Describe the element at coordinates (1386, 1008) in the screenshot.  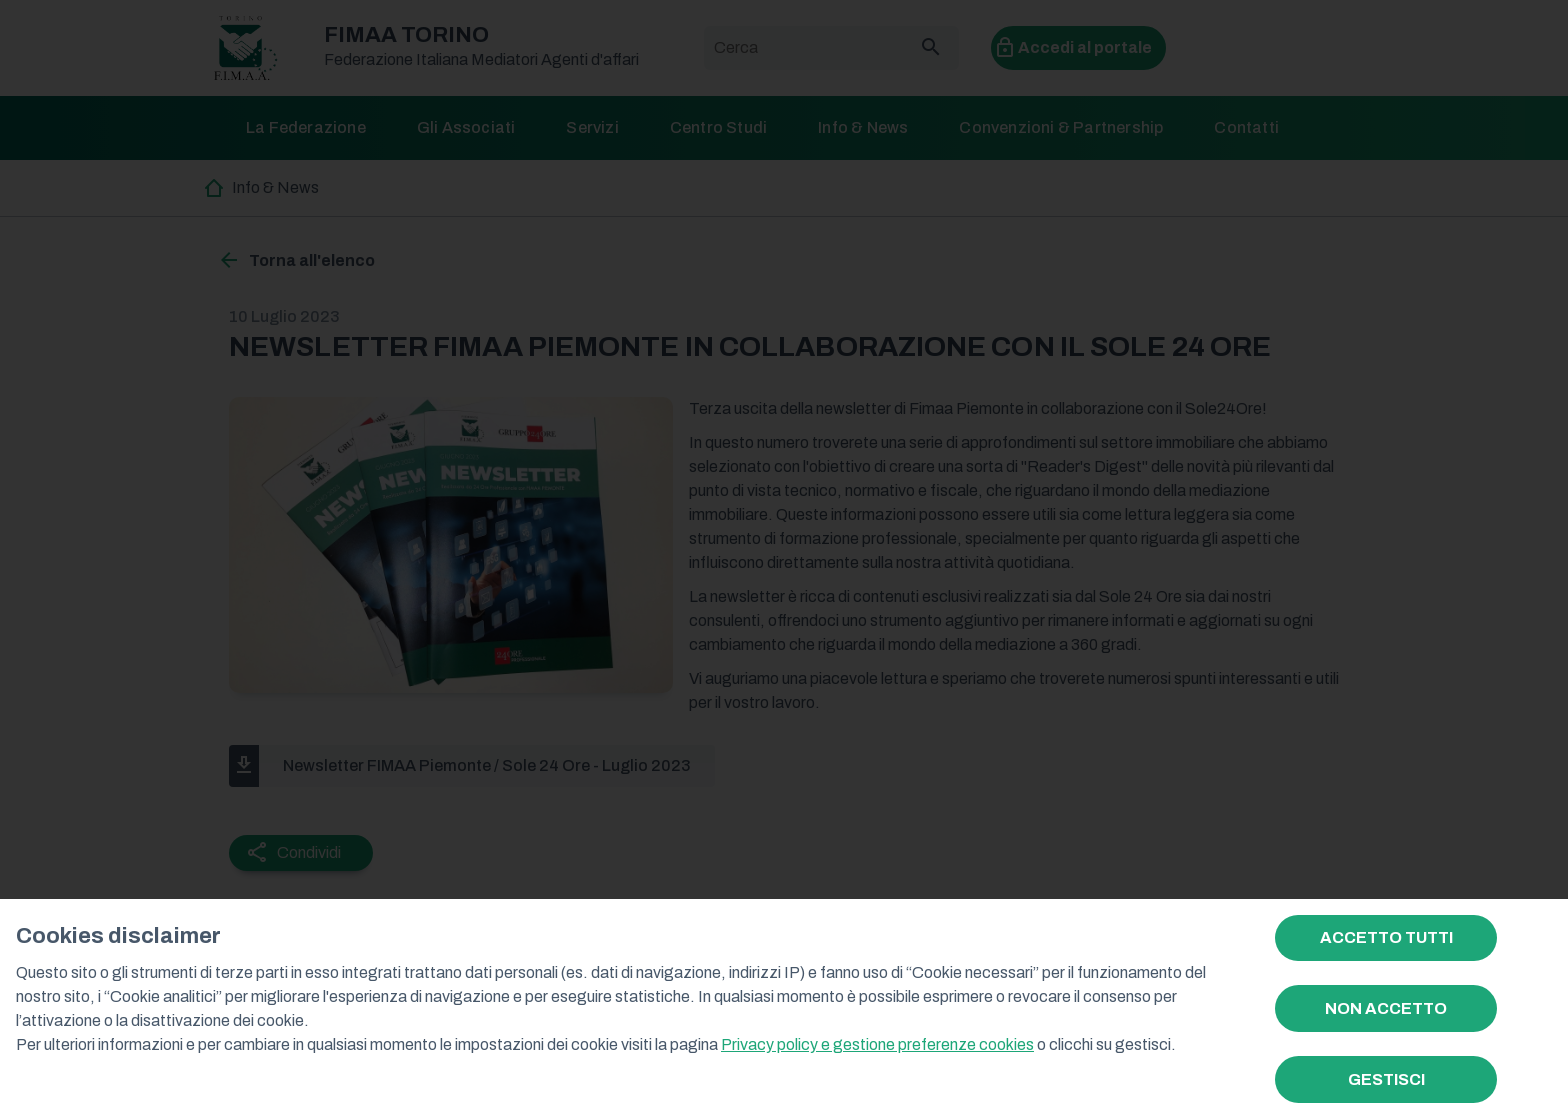
I see `NON ACCETTO` at that location.